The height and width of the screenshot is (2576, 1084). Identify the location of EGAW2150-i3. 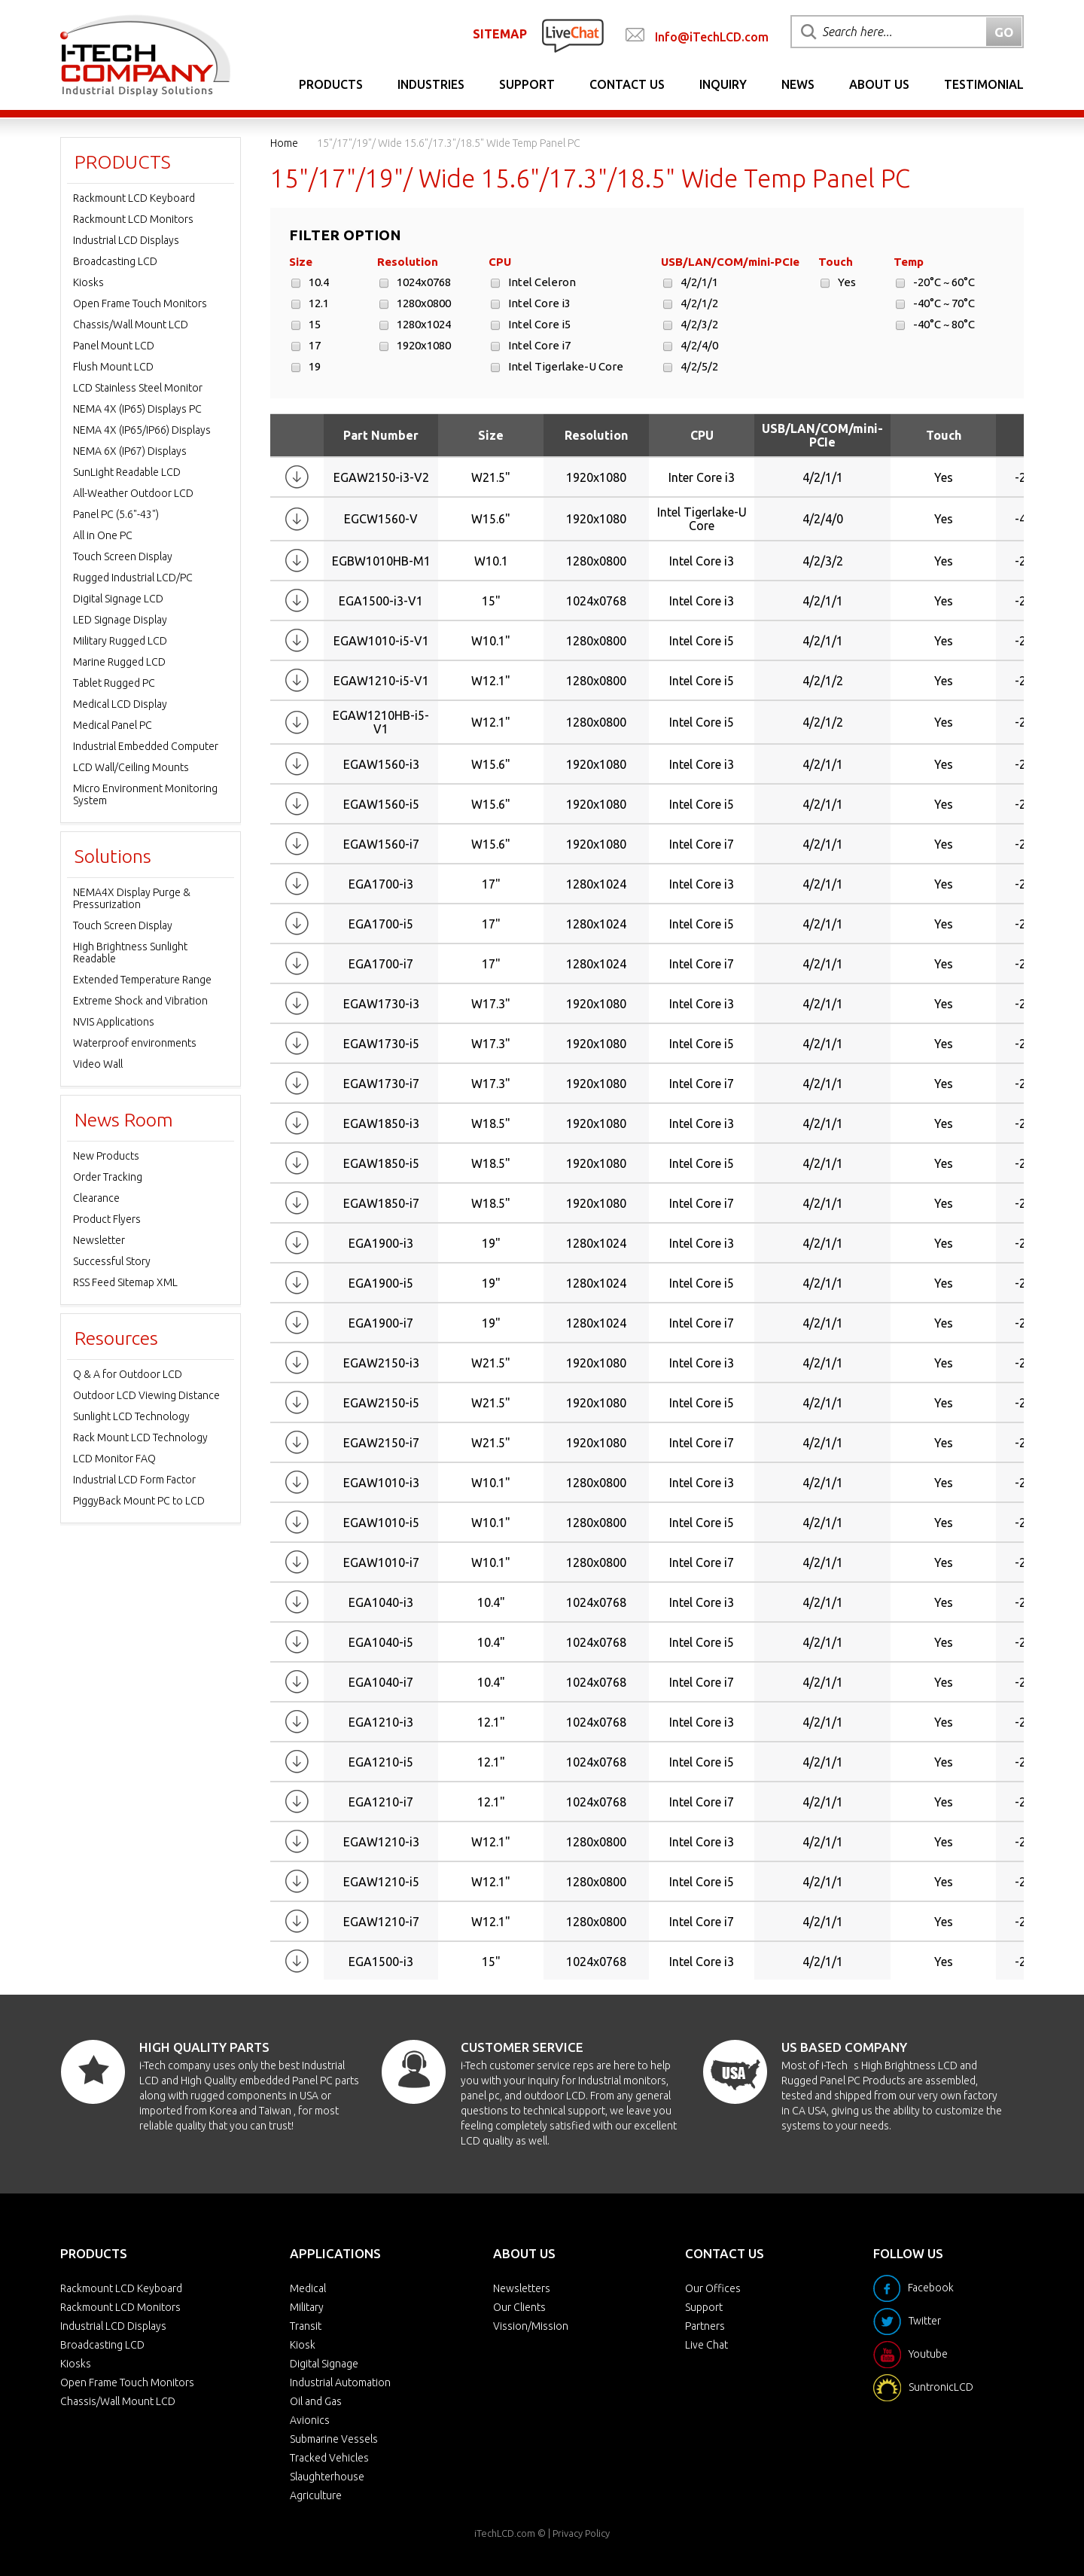
(381, 1363).